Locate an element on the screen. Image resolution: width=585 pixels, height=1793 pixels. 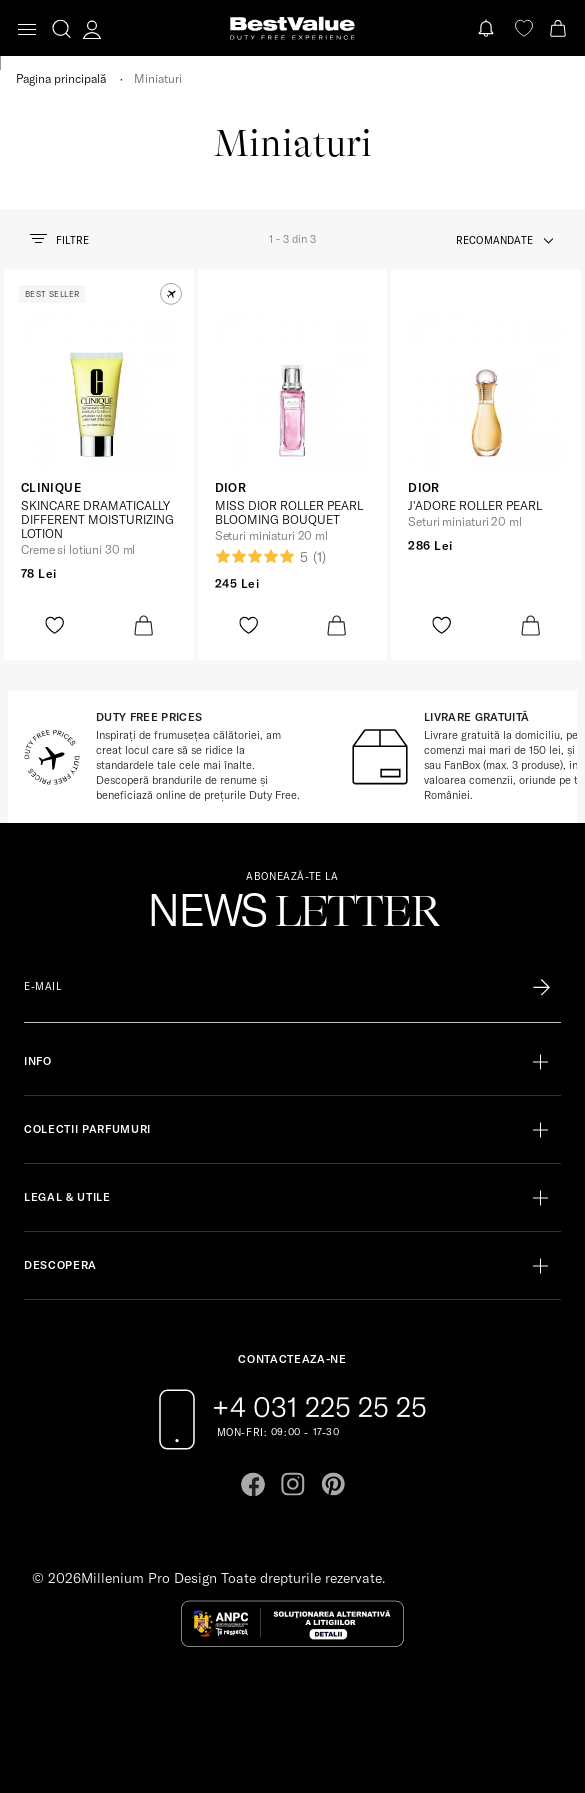
[favorite] is located at coordinates (524, 28).